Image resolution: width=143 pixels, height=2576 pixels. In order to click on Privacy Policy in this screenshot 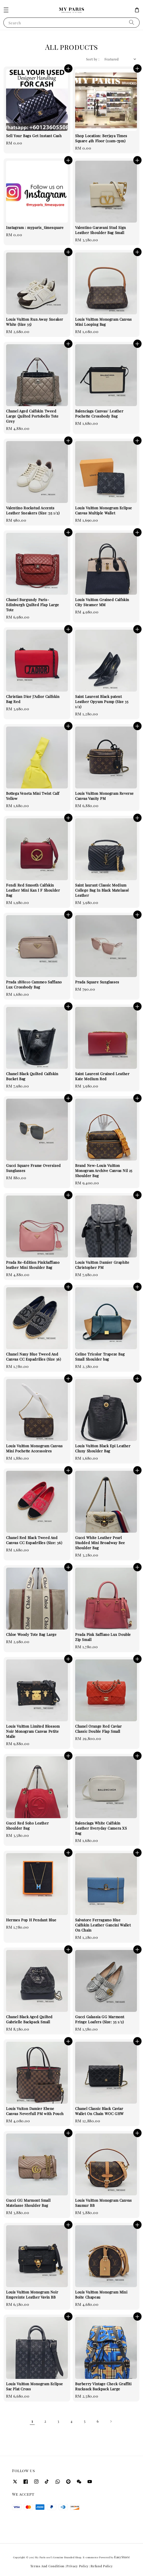, I will do `click(77, 2566)`.